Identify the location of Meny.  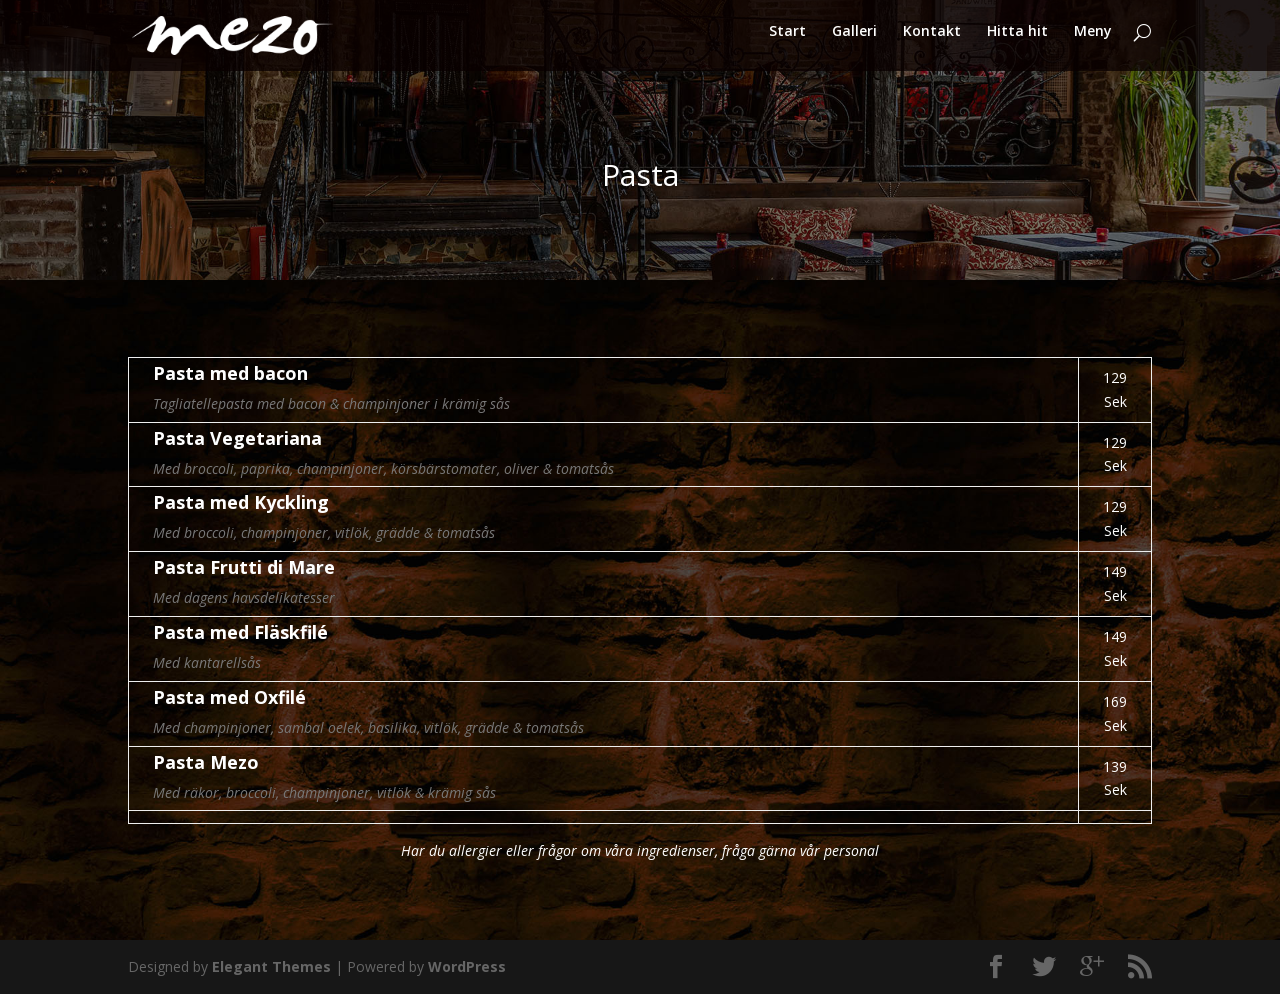
(1093, 41).